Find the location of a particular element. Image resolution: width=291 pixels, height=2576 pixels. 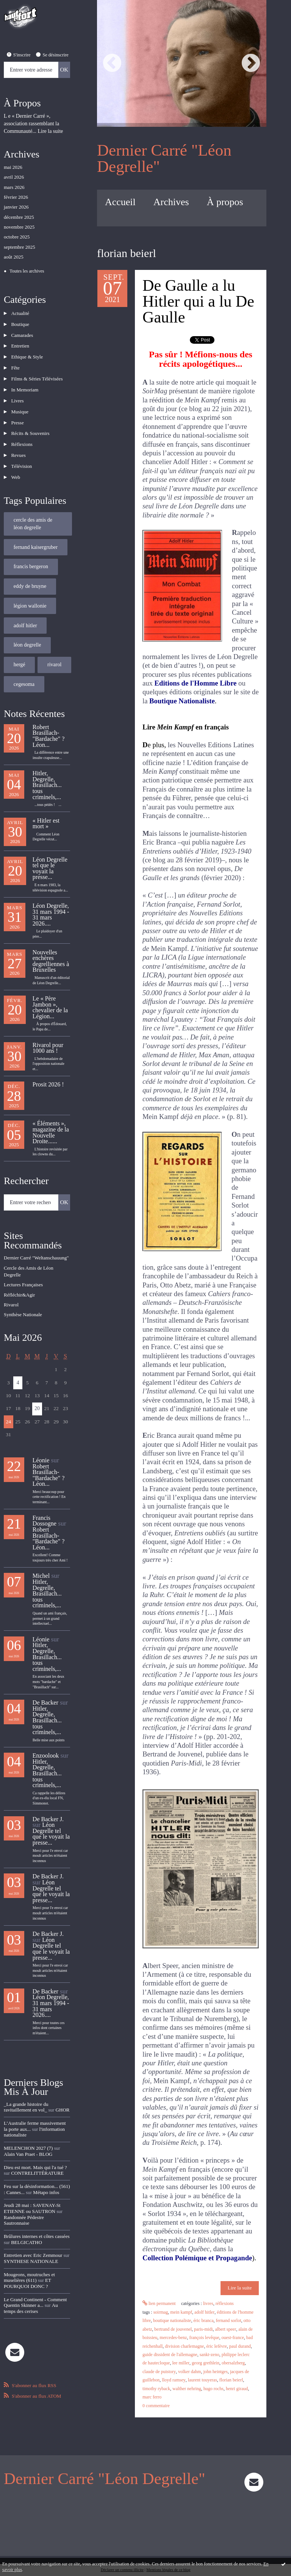

août 2025 is located at coordinates (13, 257).